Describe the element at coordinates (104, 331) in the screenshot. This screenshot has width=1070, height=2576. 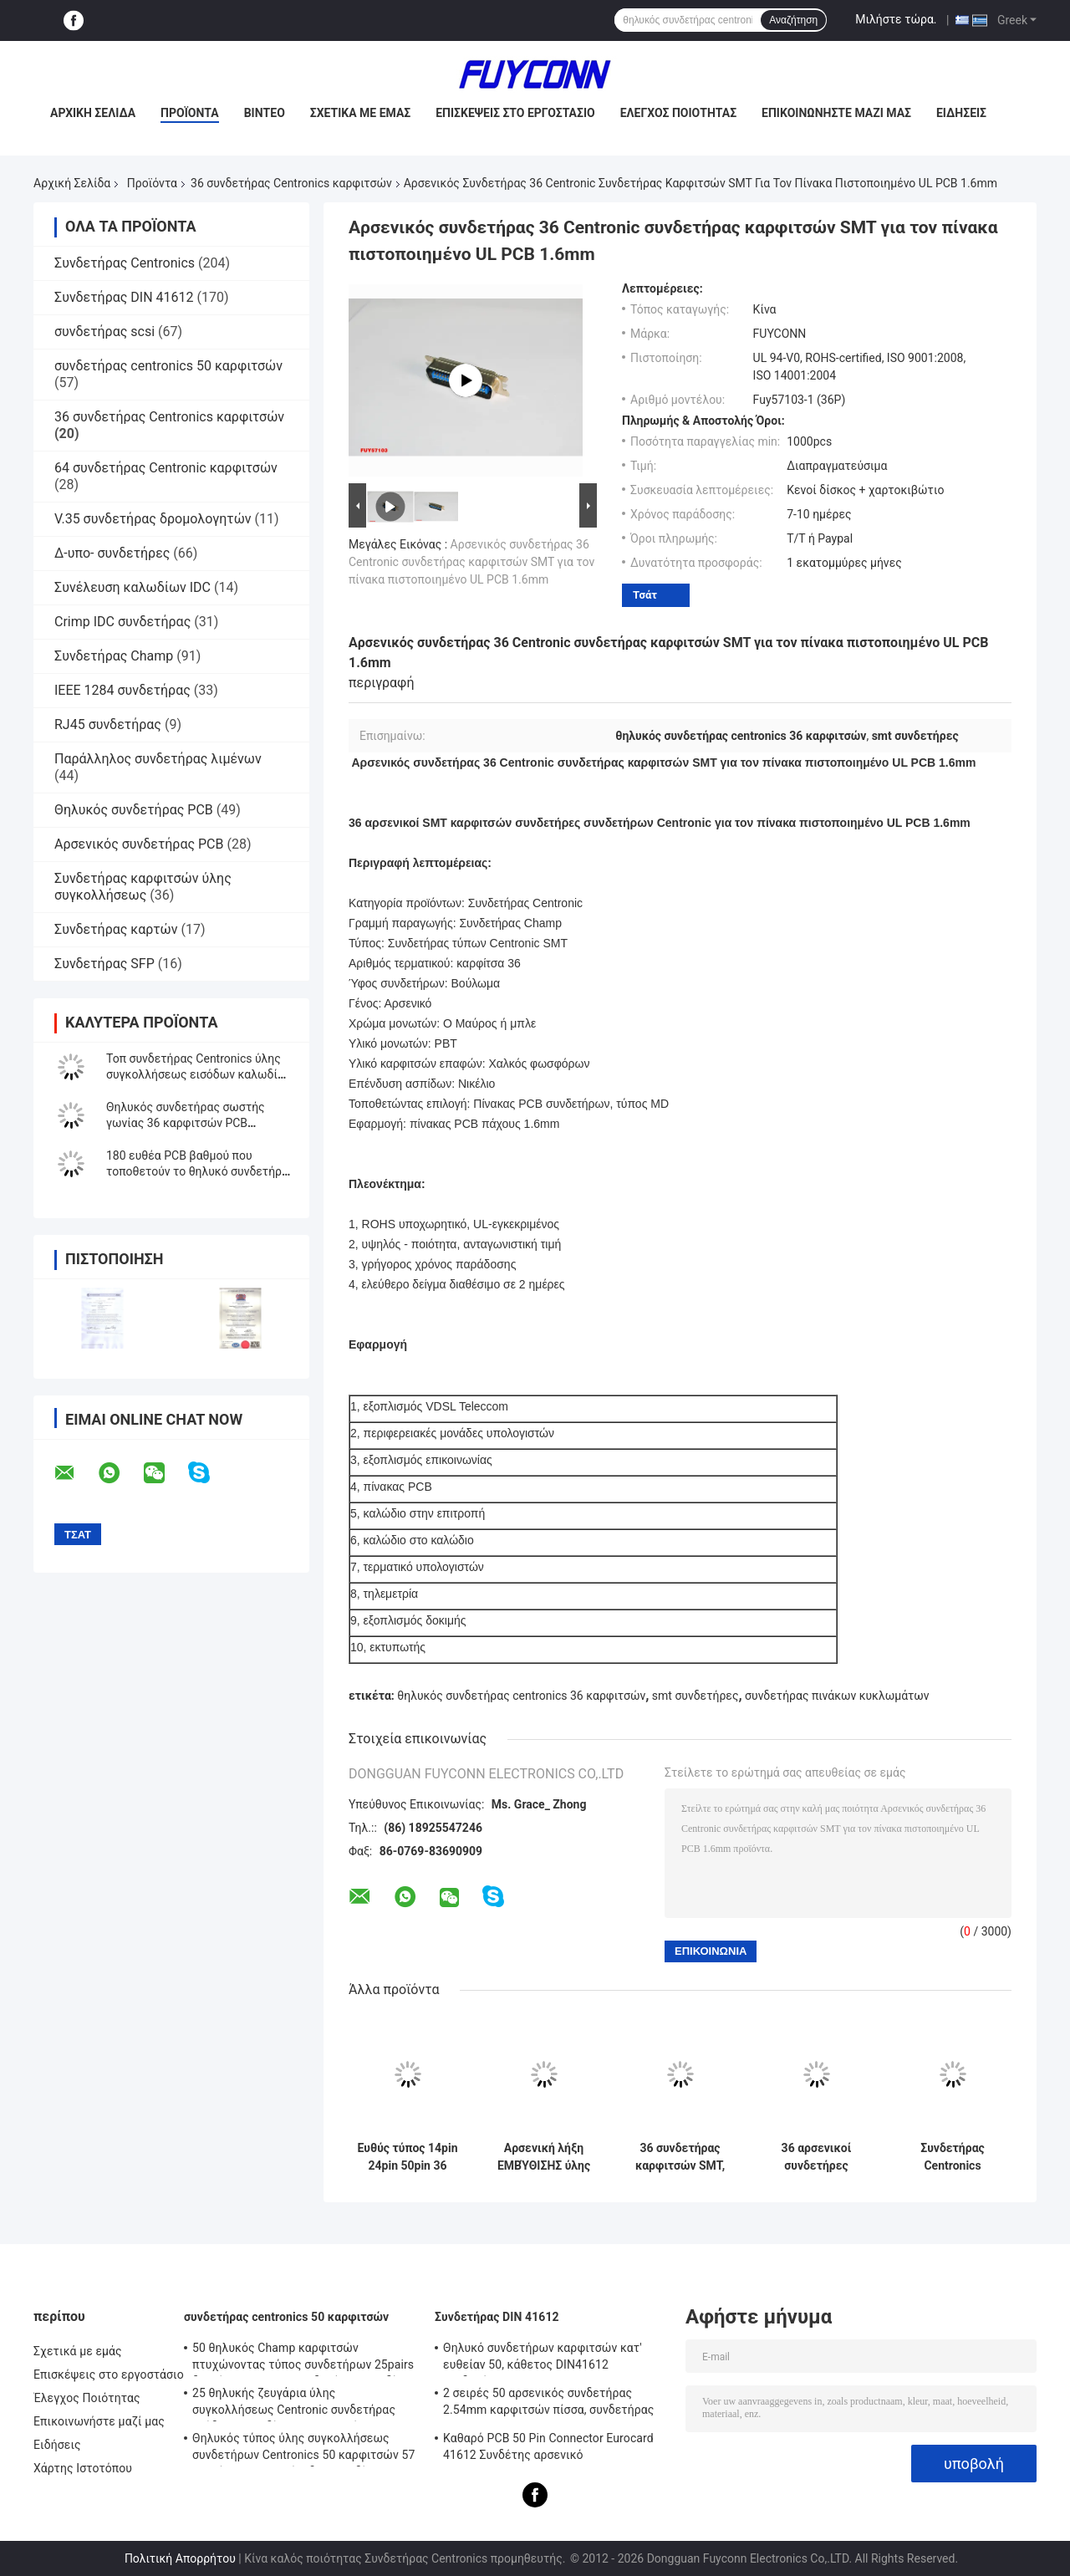
I see `συνδετήρας scsi` at that location.